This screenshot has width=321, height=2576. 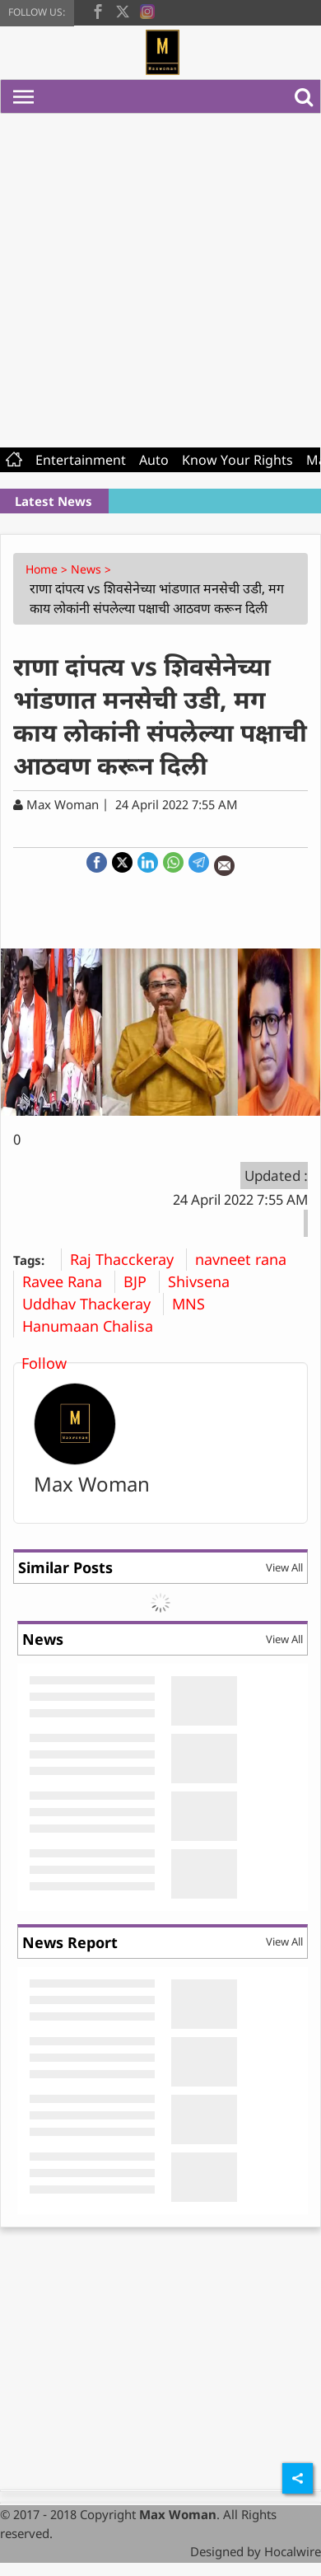 I want to click on BJP, so click(x=141, y=1281).